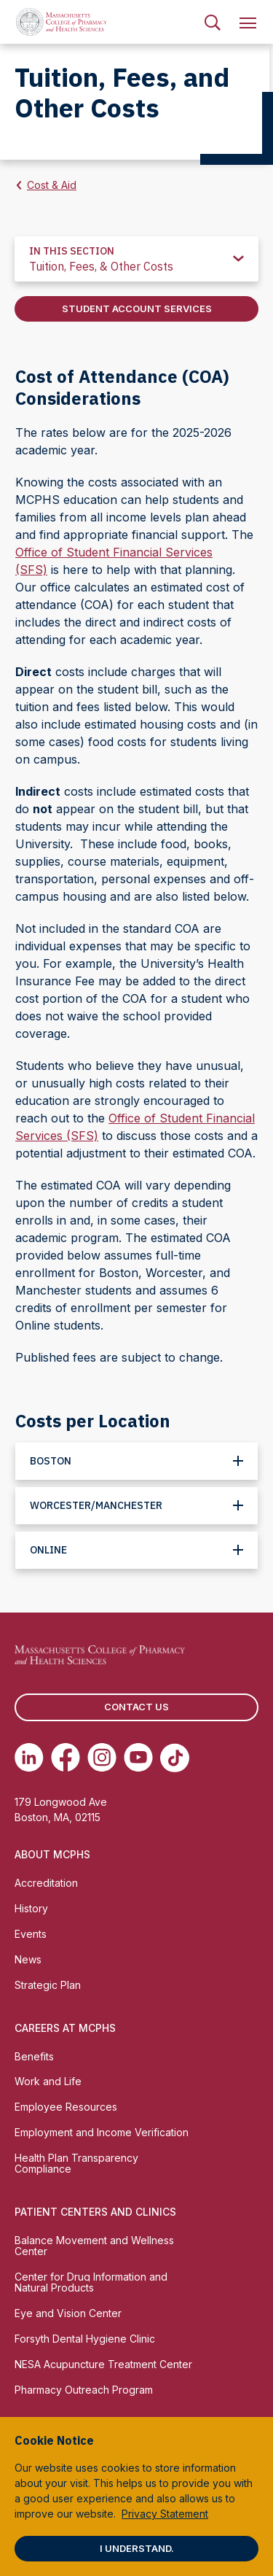 The width and height of the screenshot is (273, 2576). What do you see at coordinates (68, 2313) in the screenshot?
I see `Eye and Vision Center` at bounding box center [68, 2313].